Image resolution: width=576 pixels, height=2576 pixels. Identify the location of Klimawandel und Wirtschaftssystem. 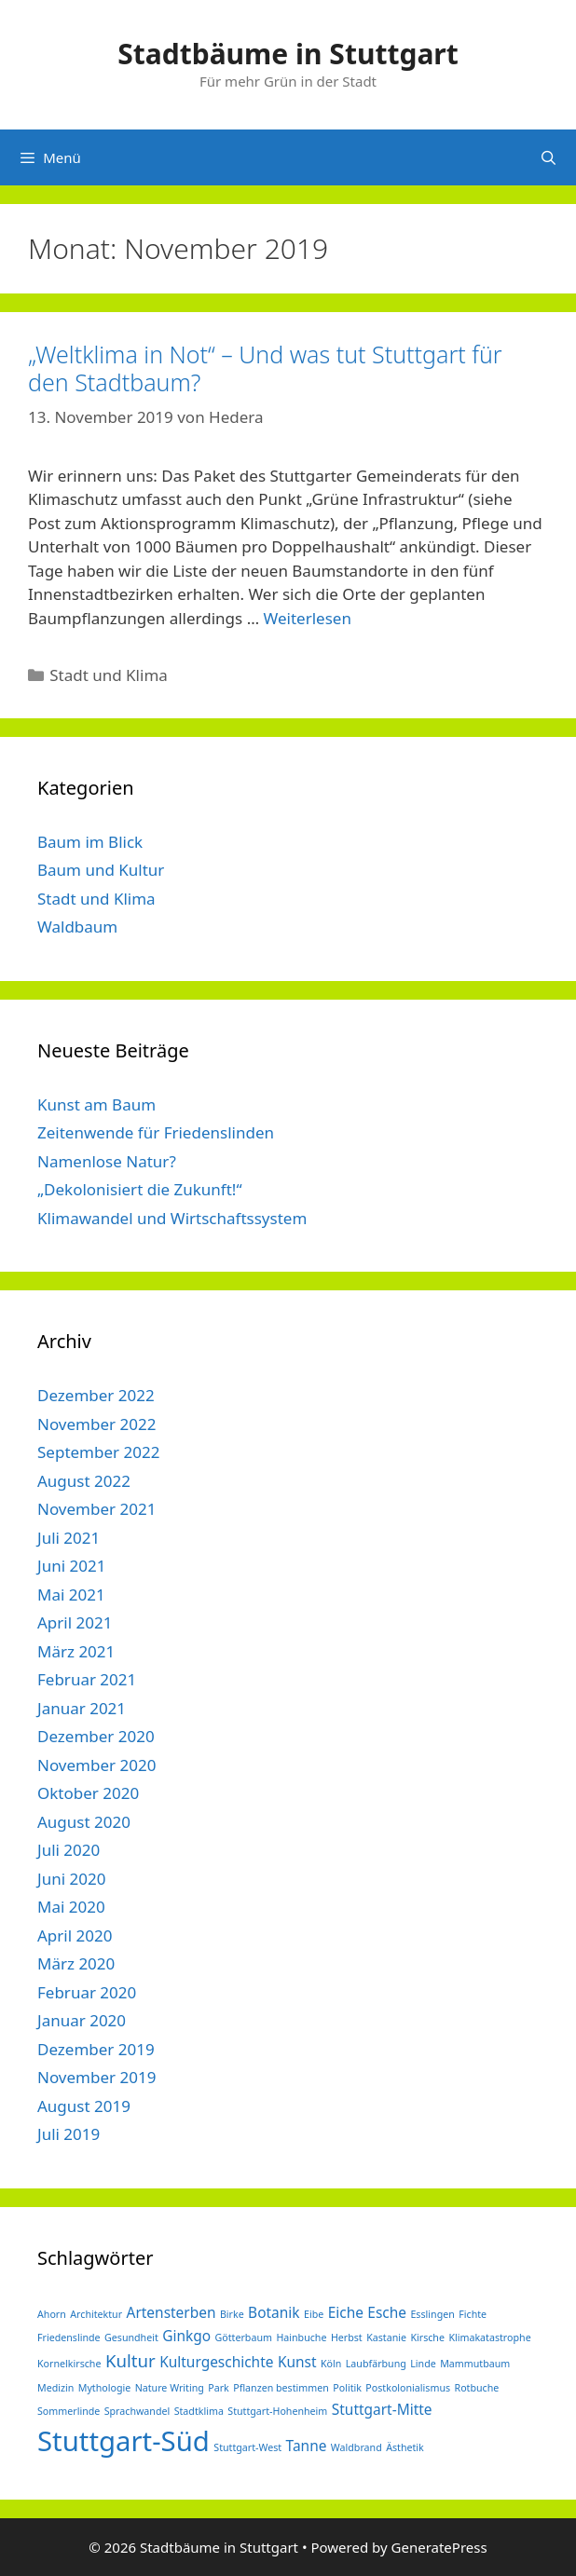
(172, 1218).